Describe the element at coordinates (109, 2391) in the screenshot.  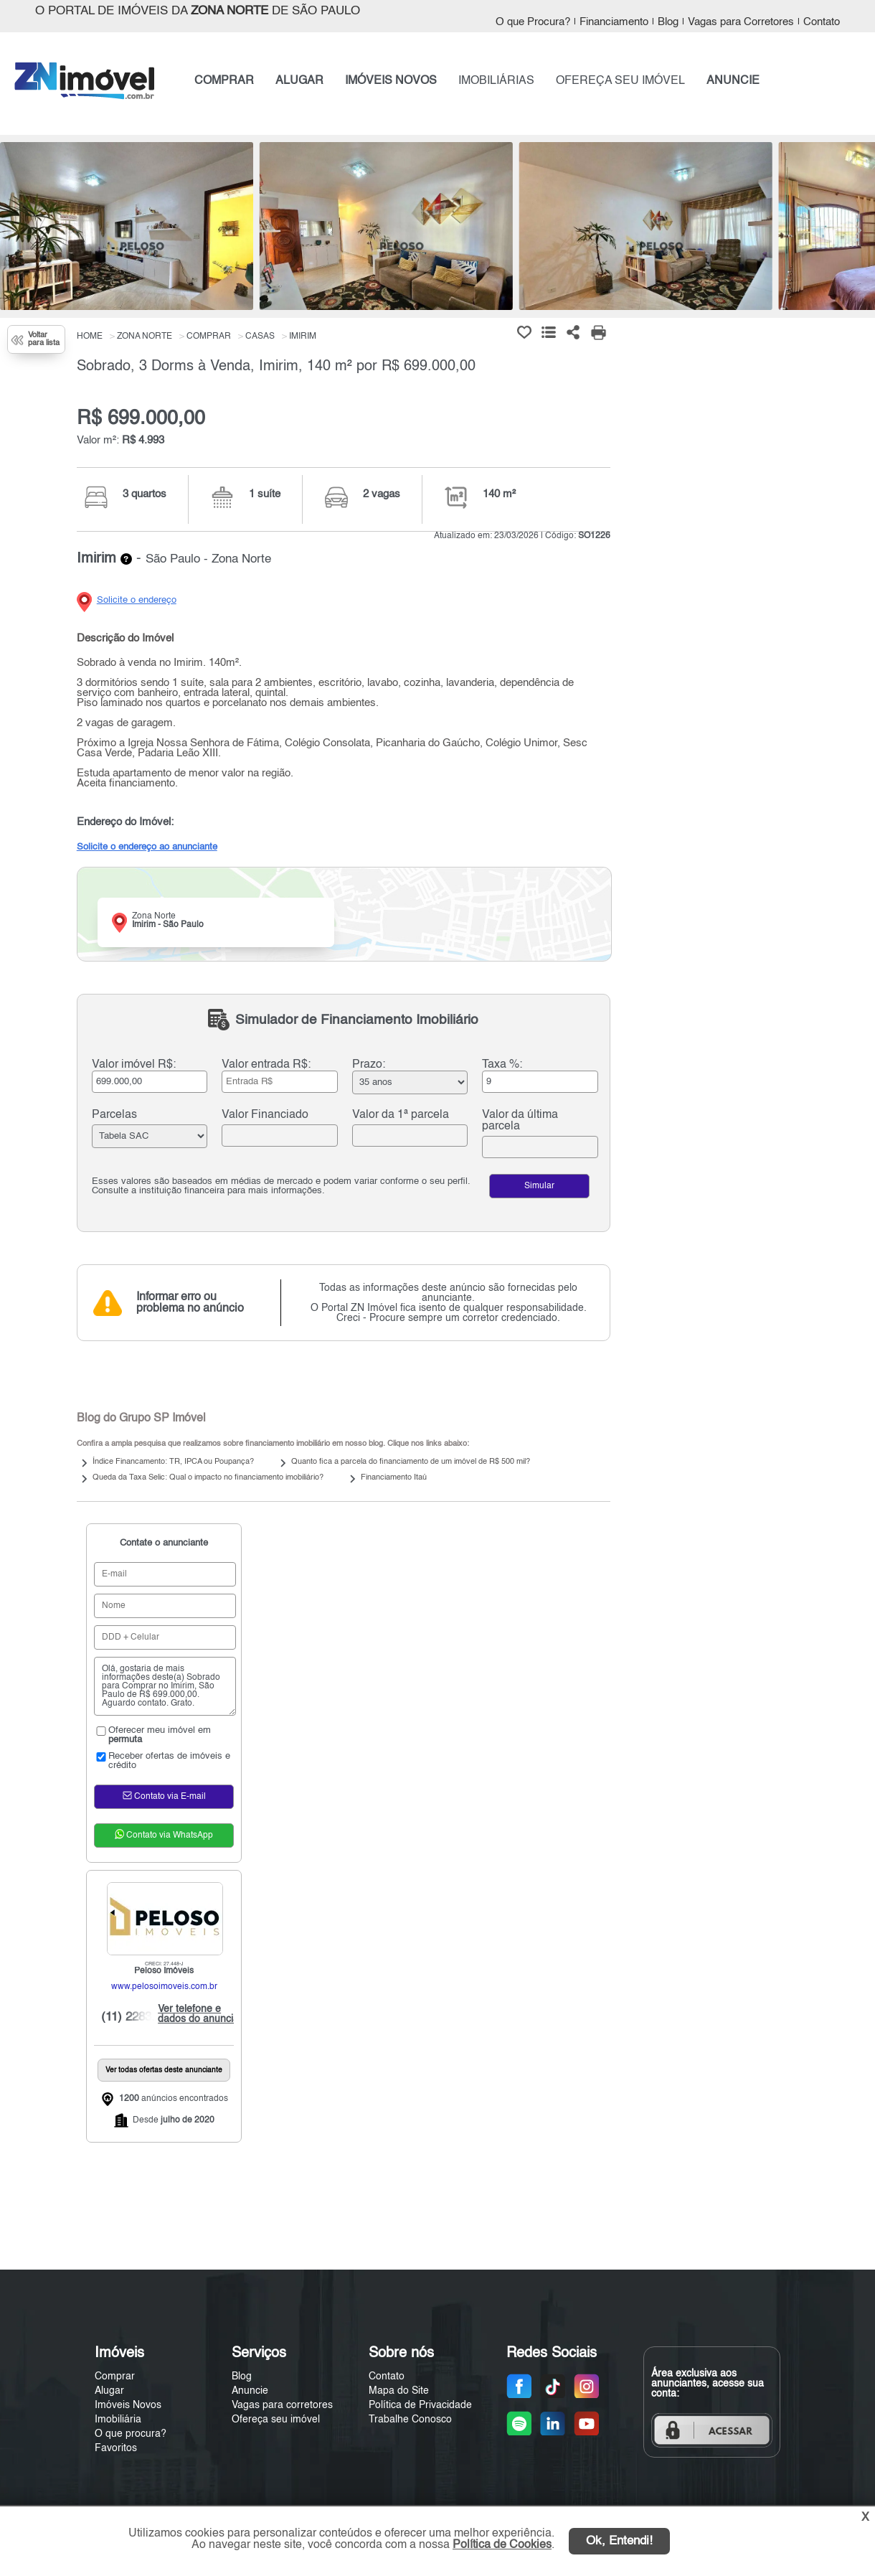
I see `Alugar` at that location.